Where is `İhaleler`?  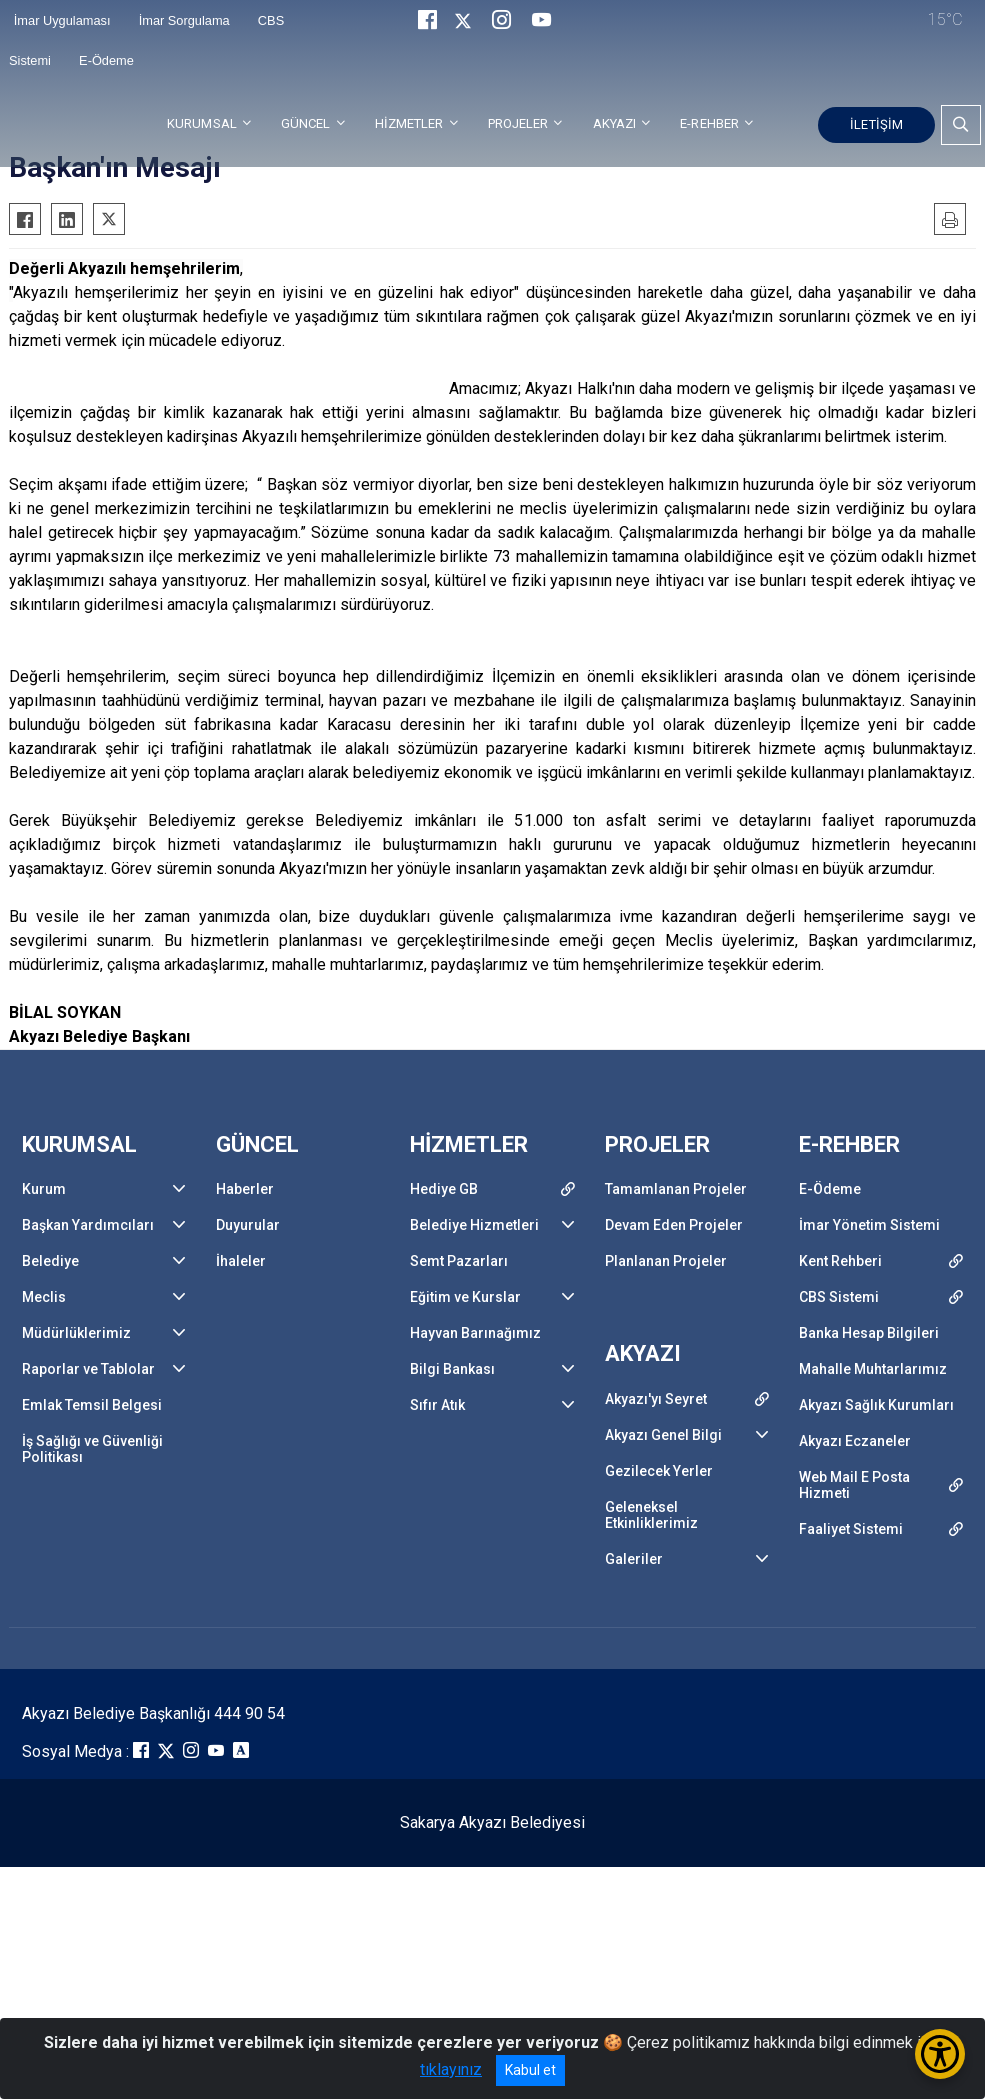
İhaleler is located at coordinates (241, 1261).